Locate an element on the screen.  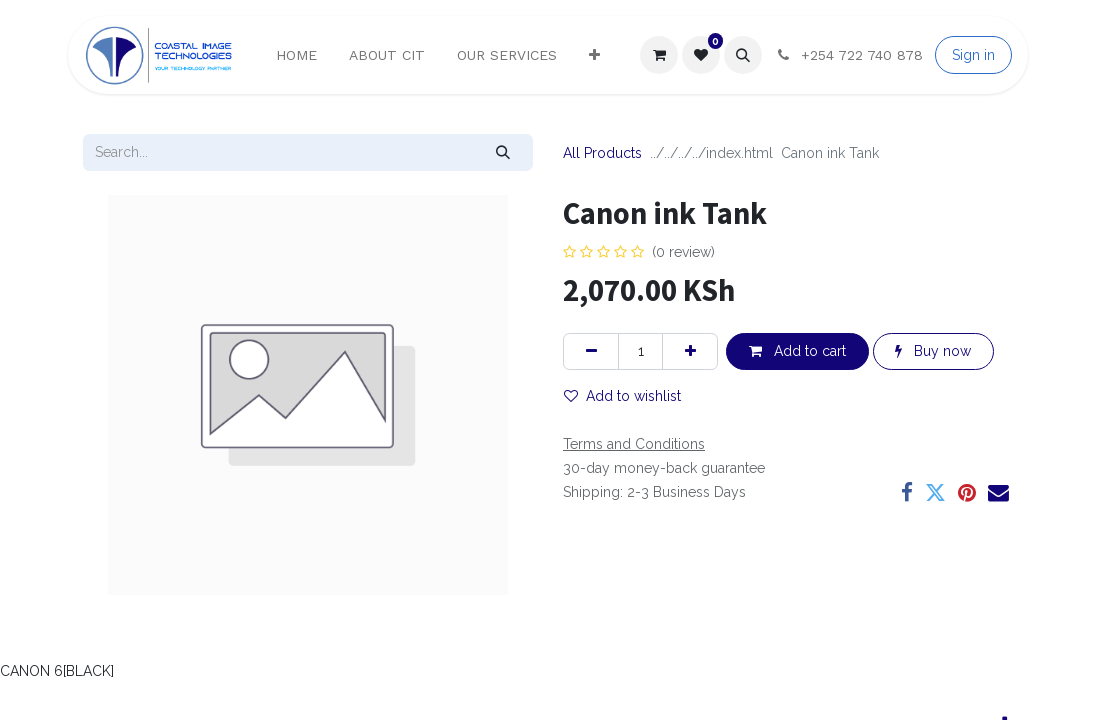
[Add one] is located at coordinates (690, 351).